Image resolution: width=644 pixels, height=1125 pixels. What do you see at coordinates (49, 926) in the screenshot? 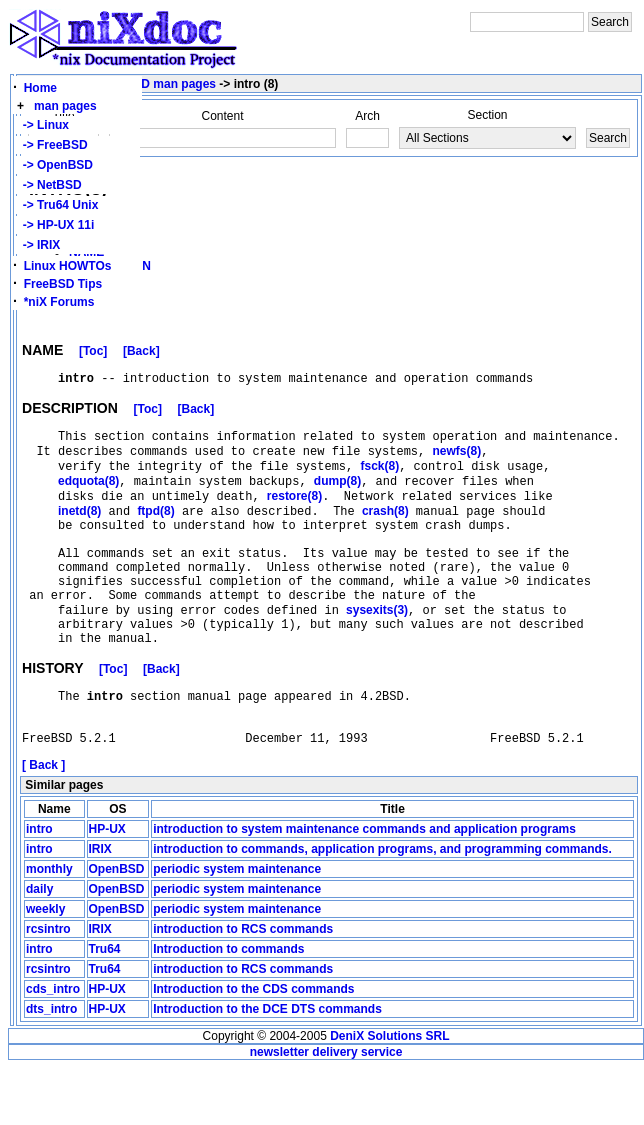
I see `monthly` at bounding box center [49, 926].